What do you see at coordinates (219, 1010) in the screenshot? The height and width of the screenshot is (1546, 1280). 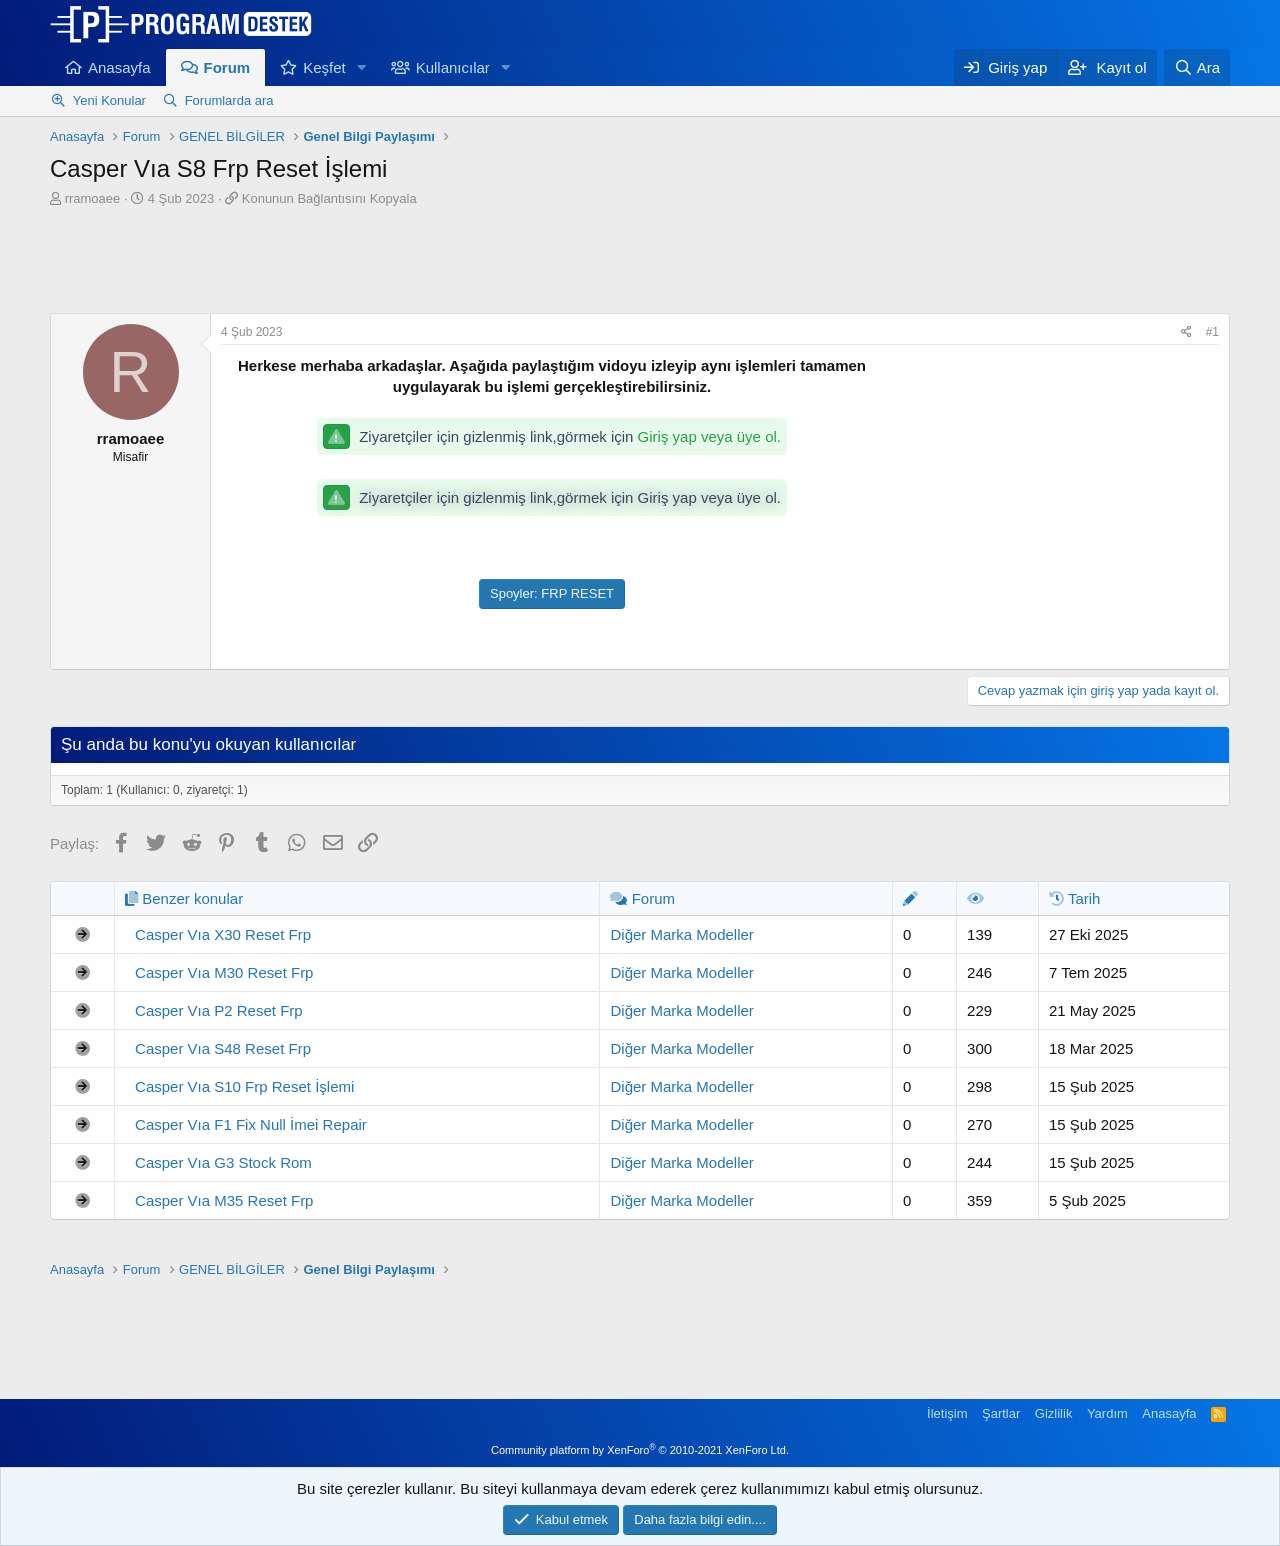 I see `Casper Vıa P2 Reset Frp` at bounding box center [219, 1010].